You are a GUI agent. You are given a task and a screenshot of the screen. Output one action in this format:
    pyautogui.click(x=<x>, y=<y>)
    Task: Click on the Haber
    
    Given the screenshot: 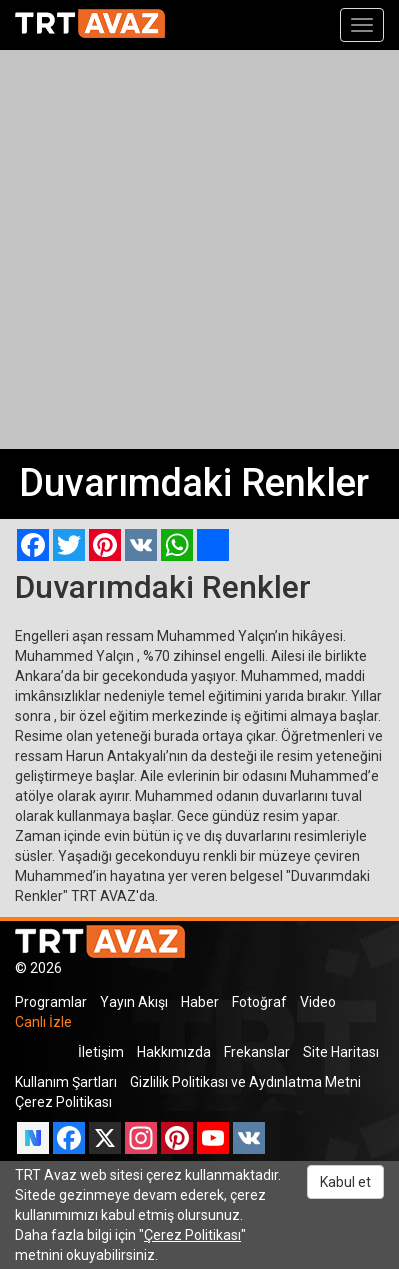 What is the action you would take?
    pyautogui.click(x=200, y=1002)
    